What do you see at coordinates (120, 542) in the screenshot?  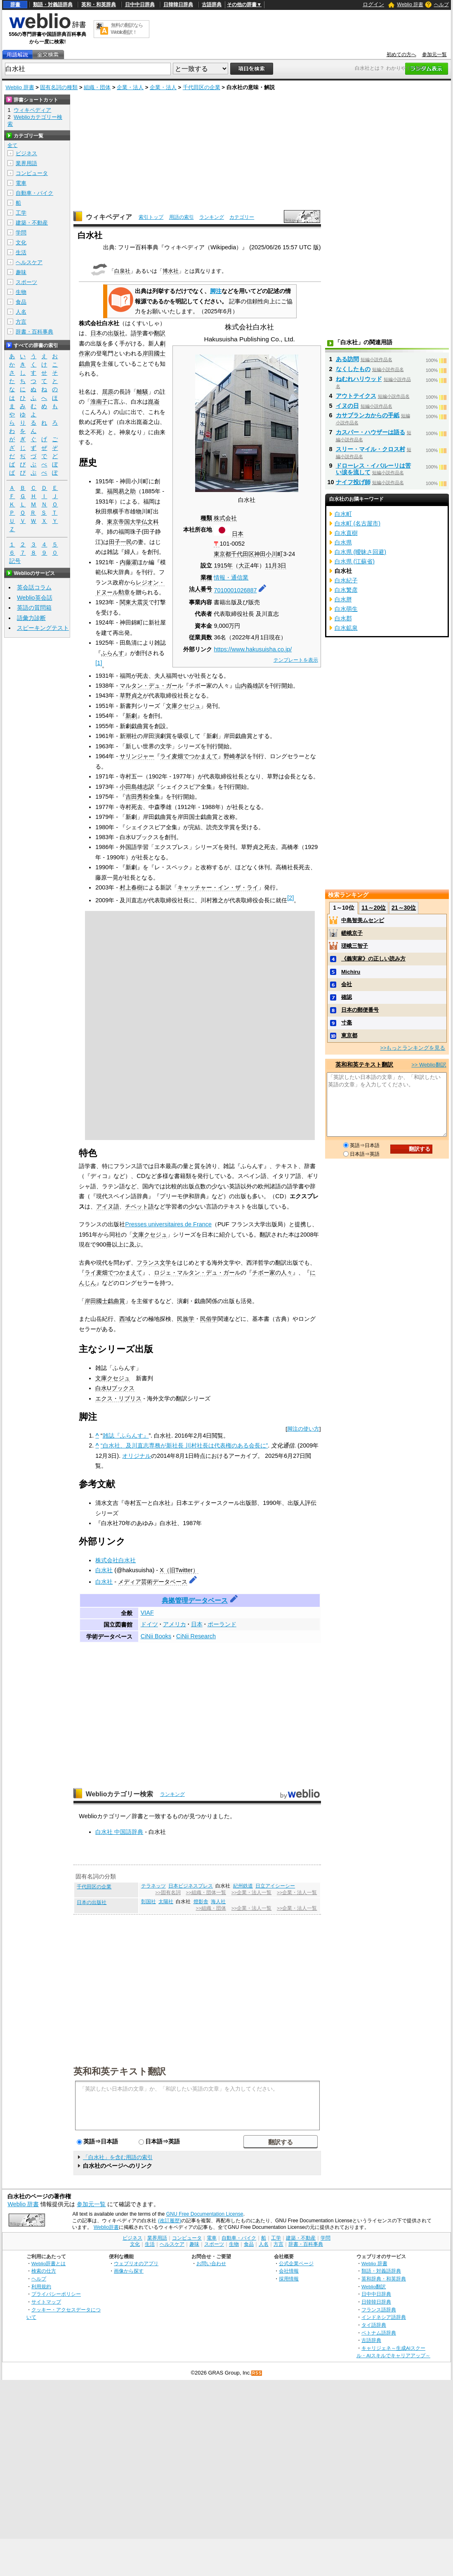 I see `田子一民` at bounding box center [120, 542].